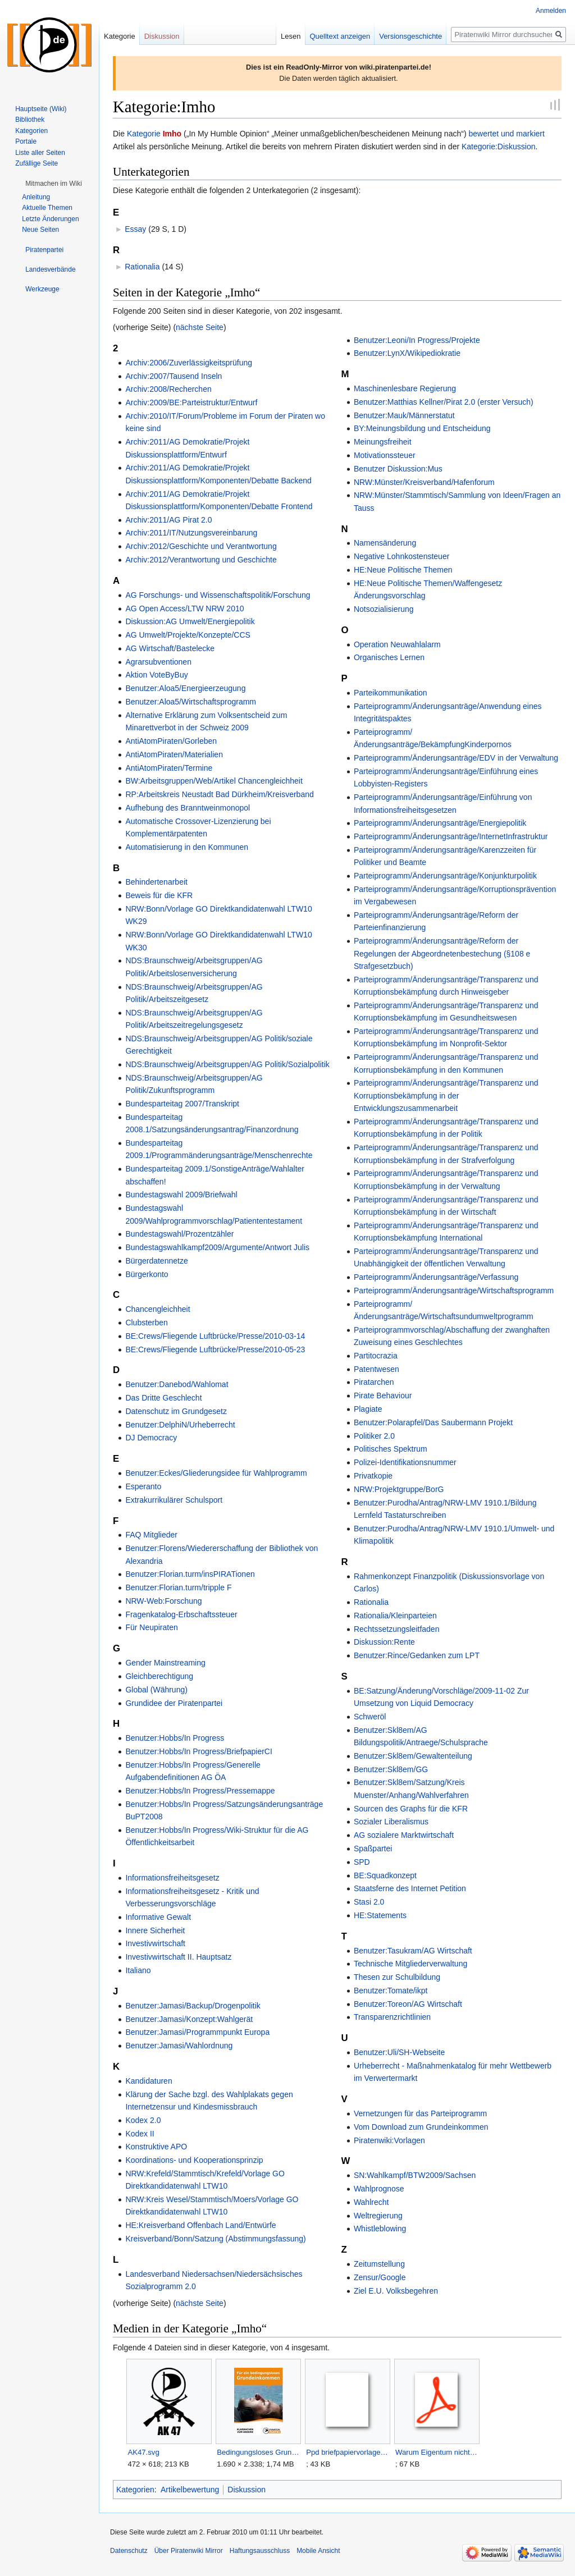  Describe the element at coordinates (198, 1751) in the screenshot. I see `Benutzer:Hobbs/In Progress/BriefpapierCI` at that location.